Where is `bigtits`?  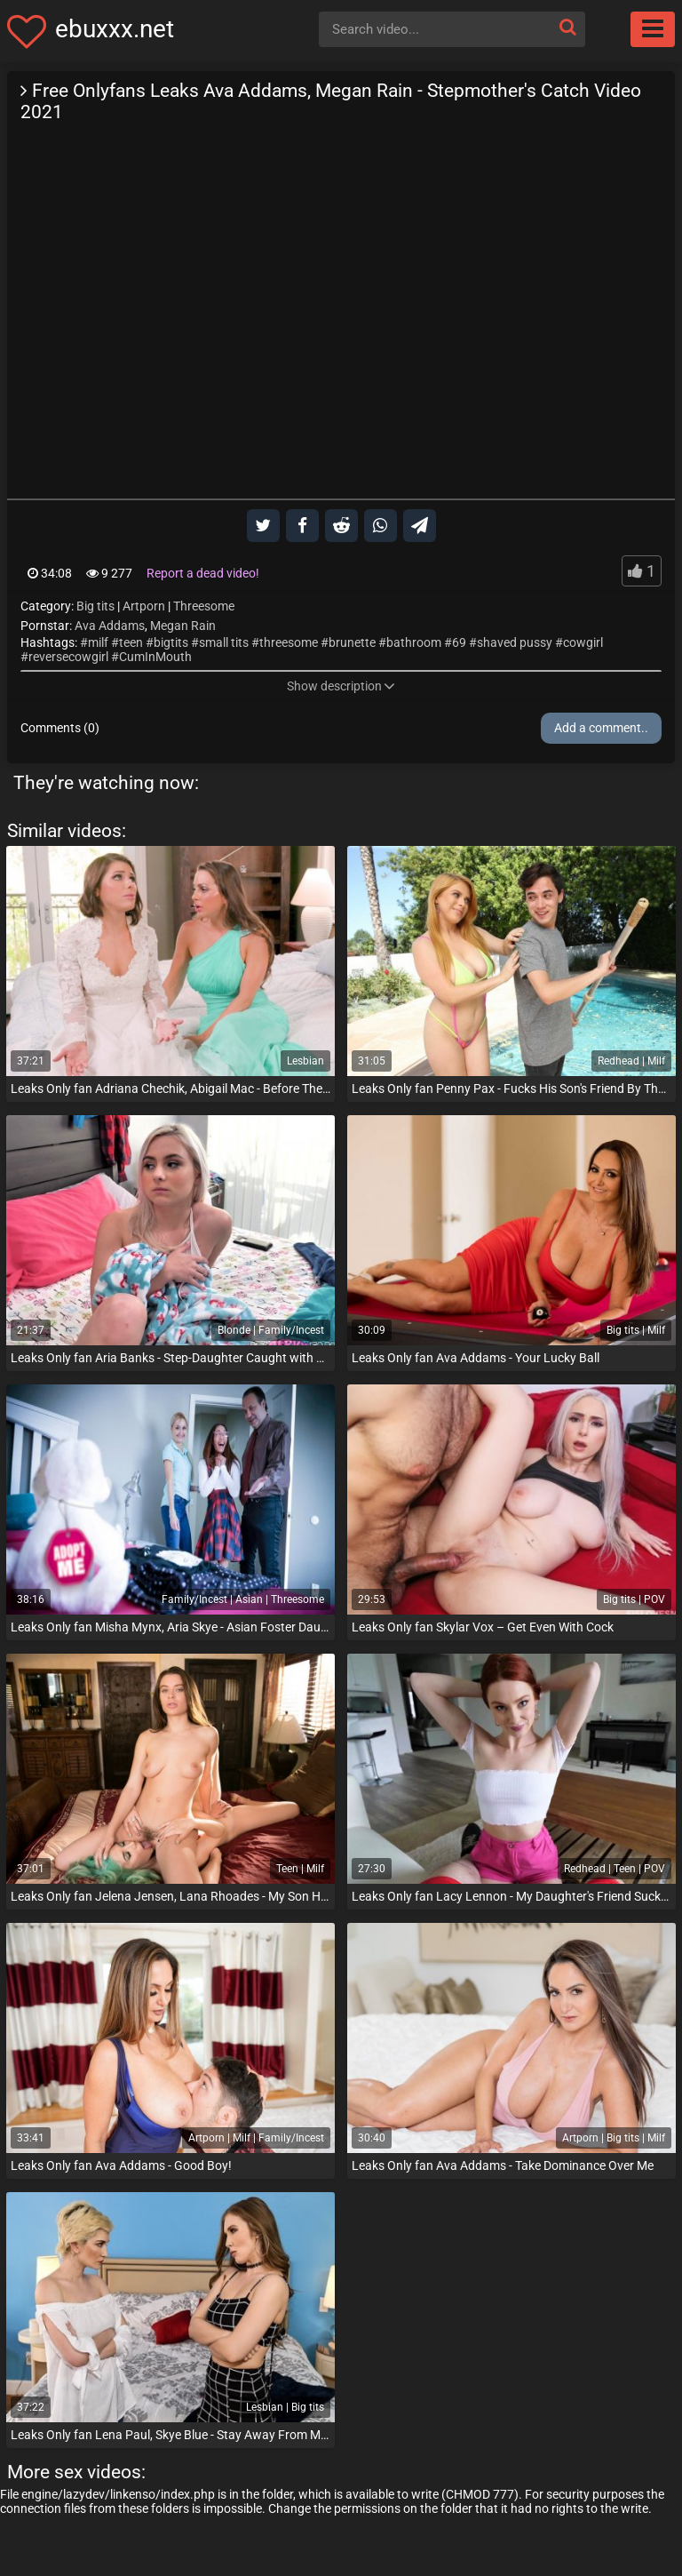 bigtits is located at coordinates (171, 642).